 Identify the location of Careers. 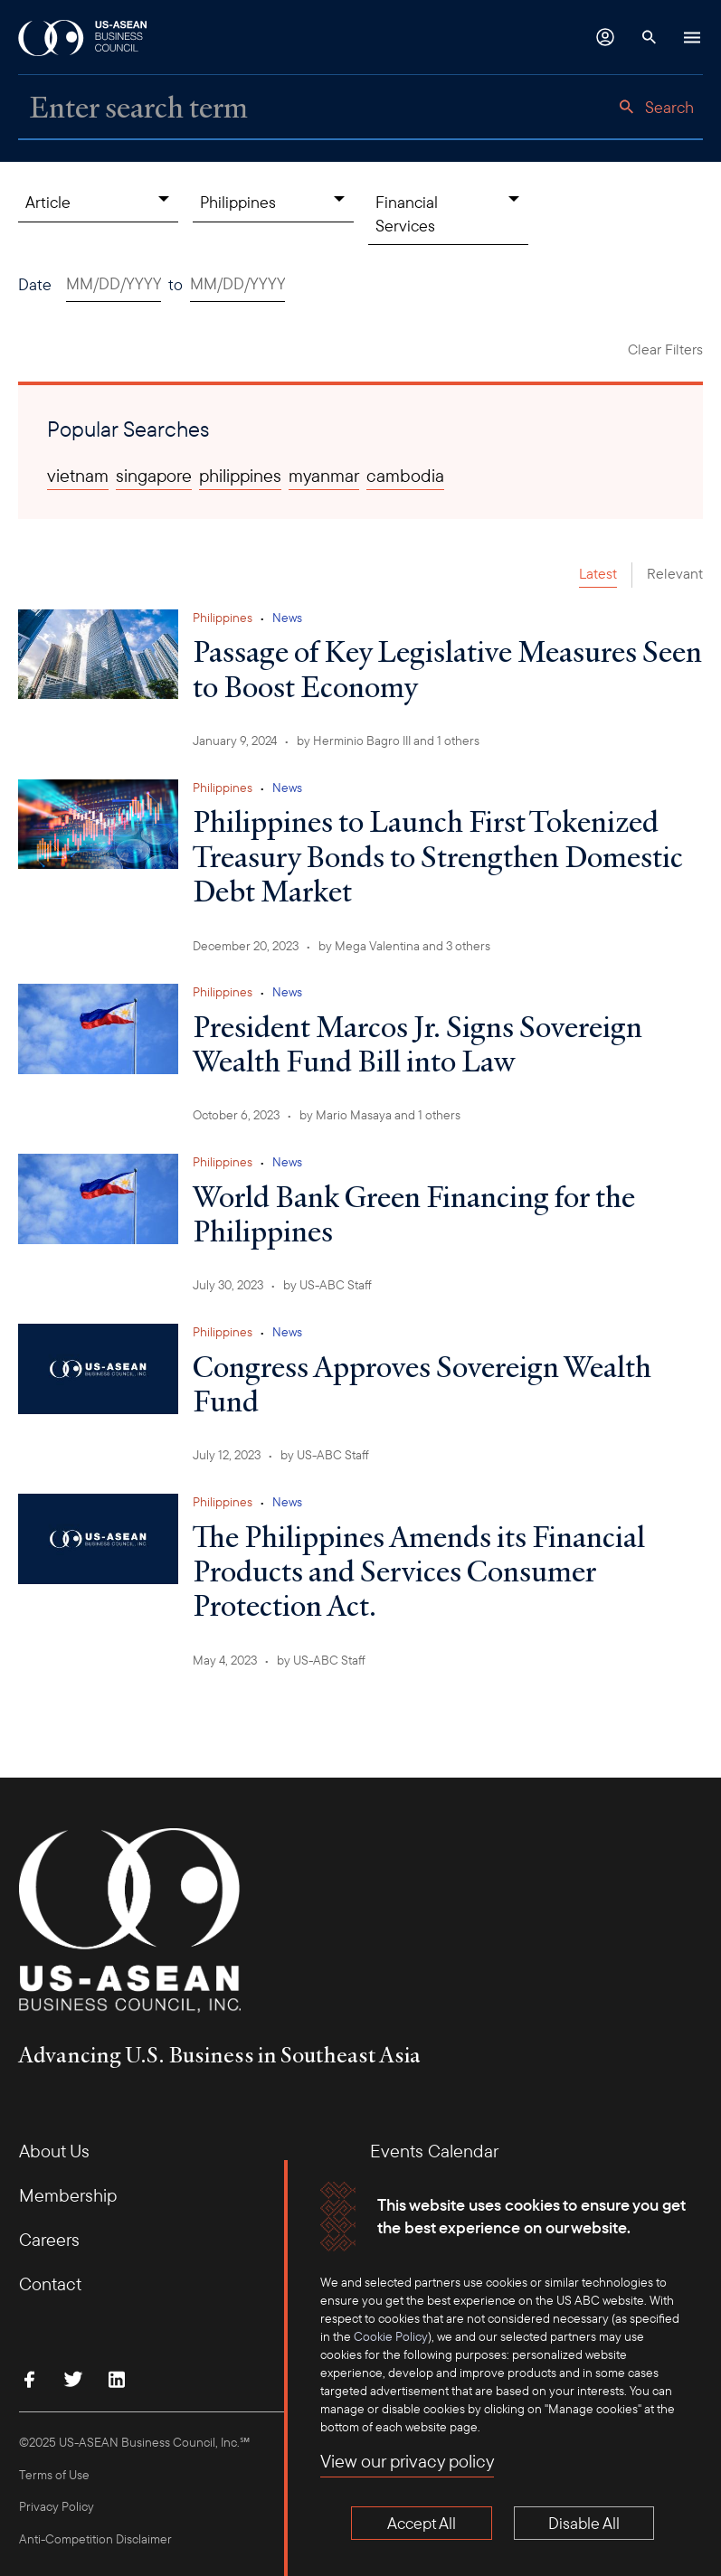
(49, 2239).